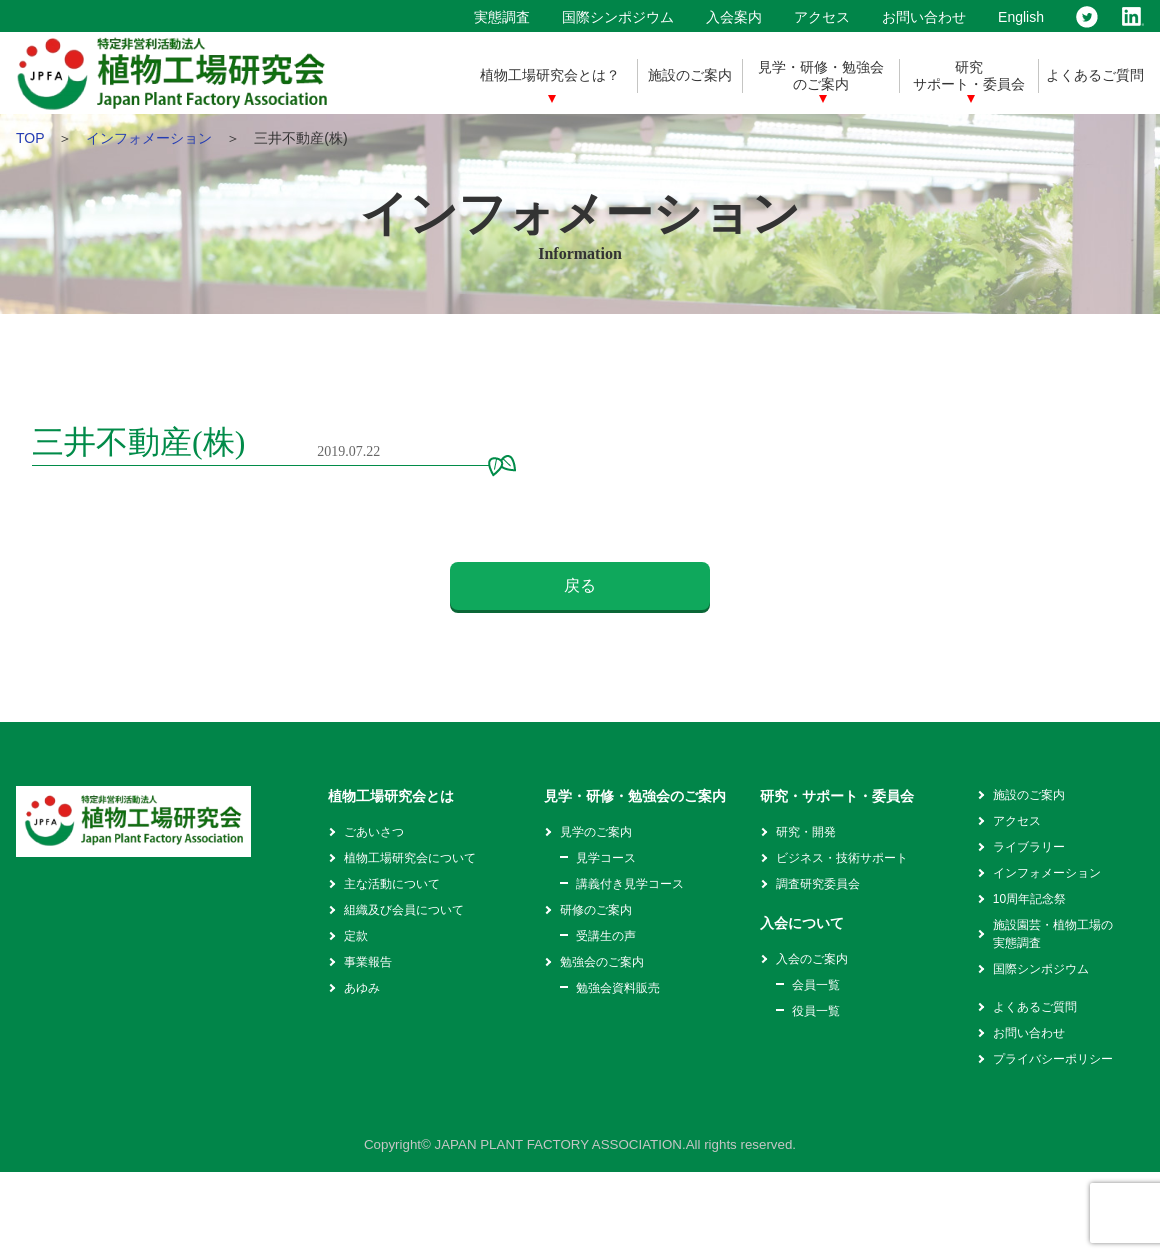 The image size is (1160, 1257). I want to click on 植物工場研究会とは？, so click(550, 75).